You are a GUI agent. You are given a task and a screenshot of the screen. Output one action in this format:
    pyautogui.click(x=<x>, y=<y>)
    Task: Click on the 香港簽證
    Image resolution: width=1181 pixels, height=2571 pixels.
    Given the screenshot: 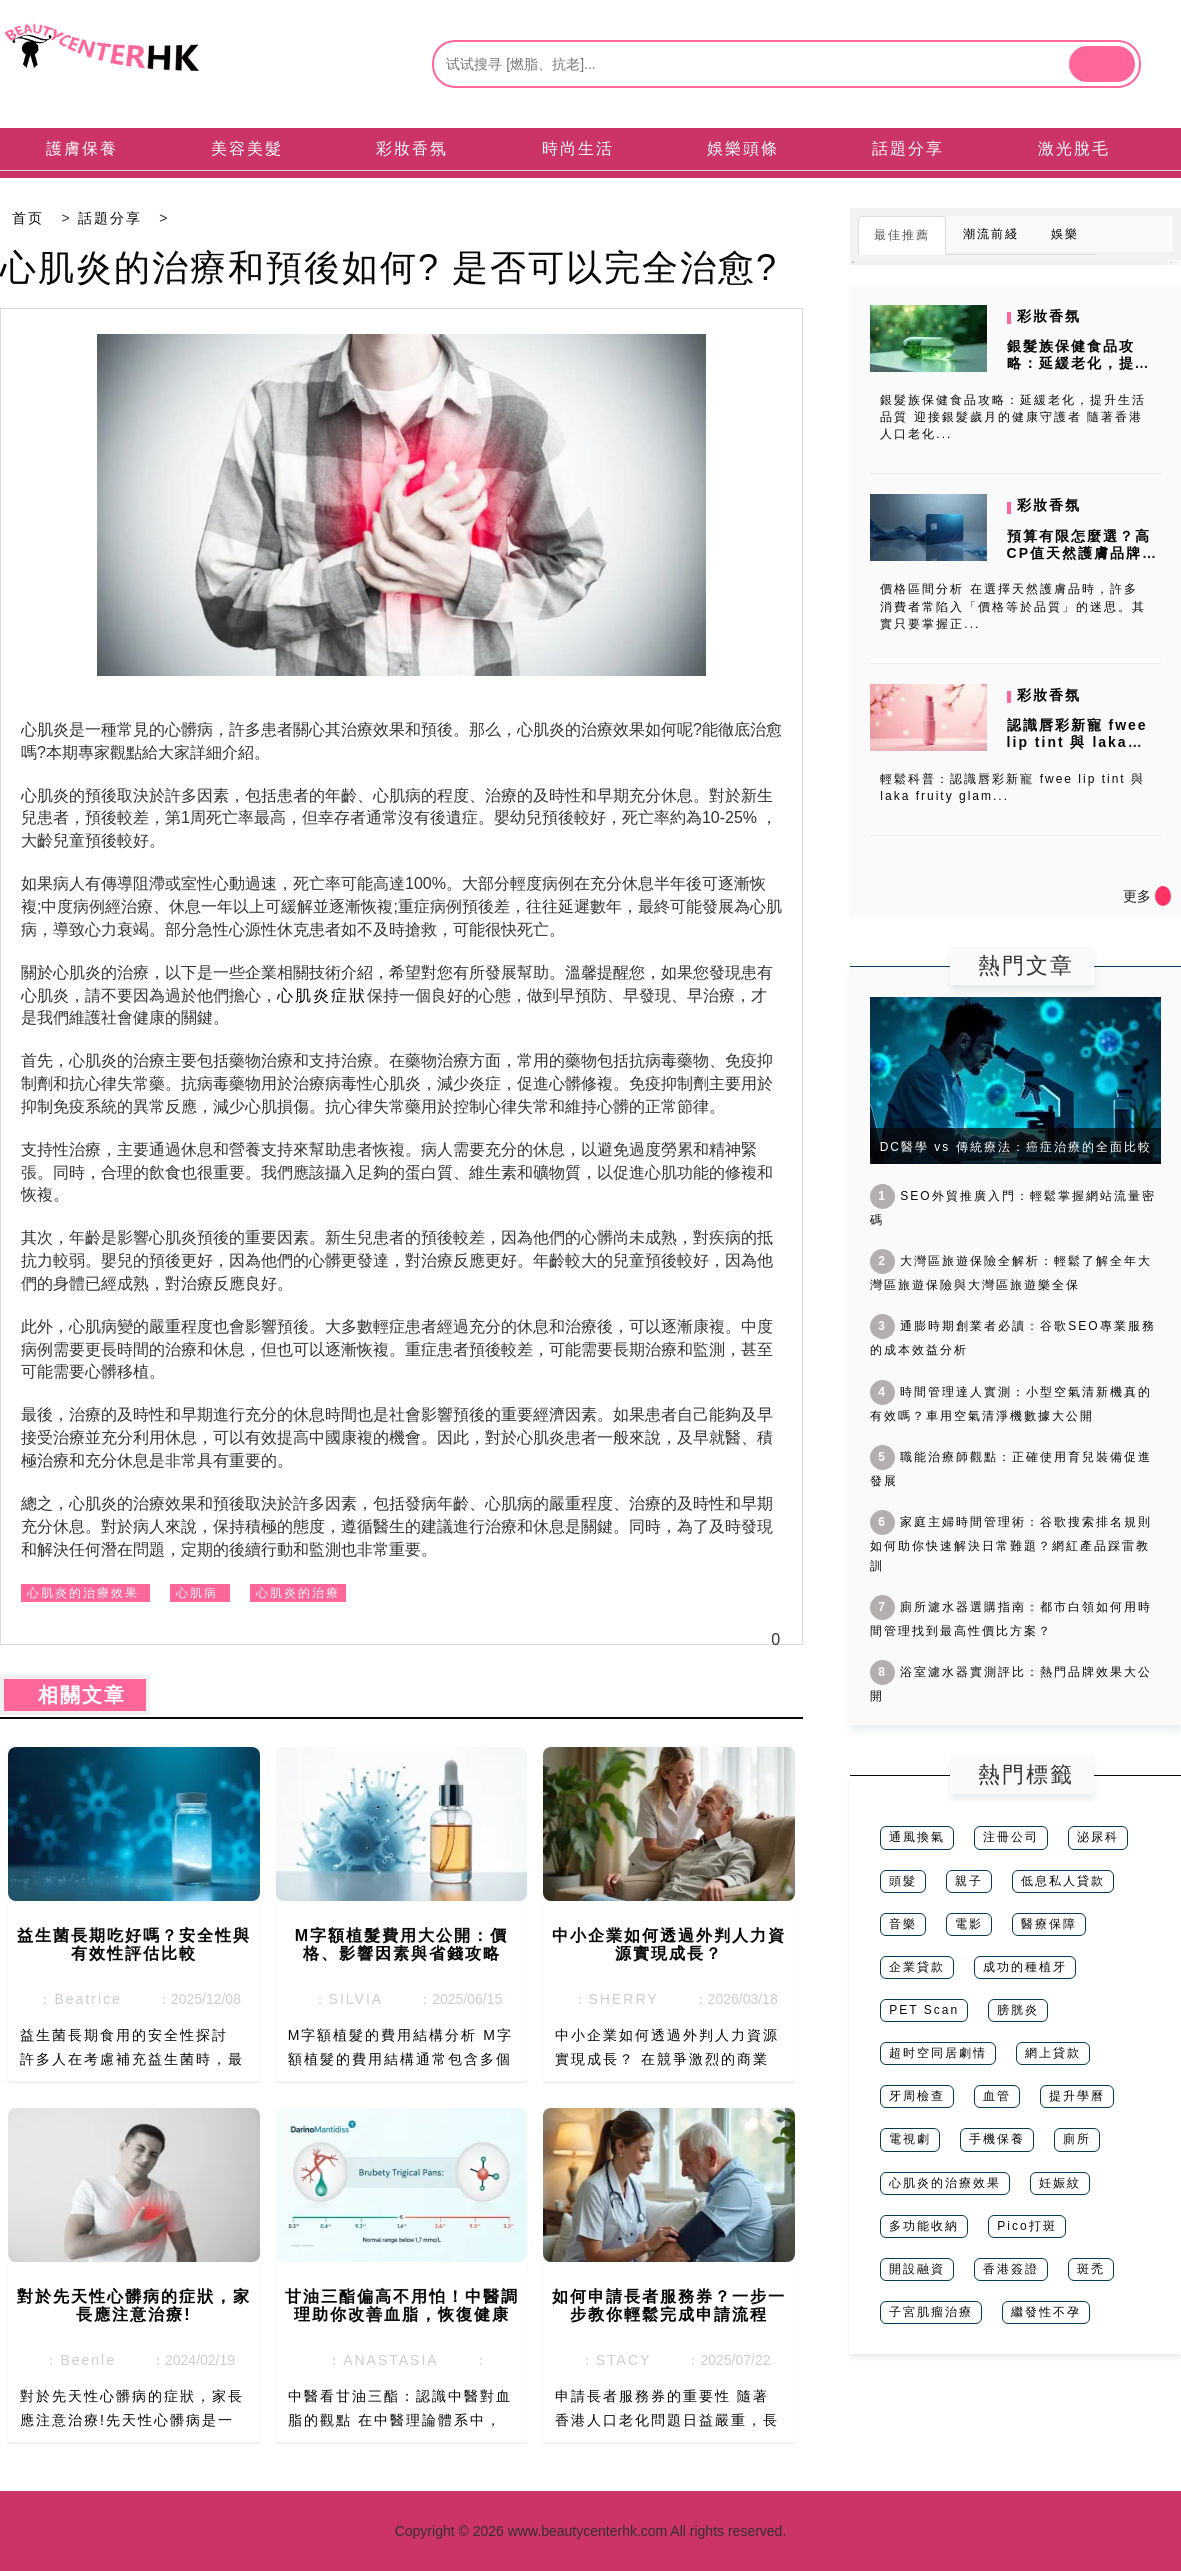 What is the action you would take?
    pyautogui.click(x=1011, y=2269)
    